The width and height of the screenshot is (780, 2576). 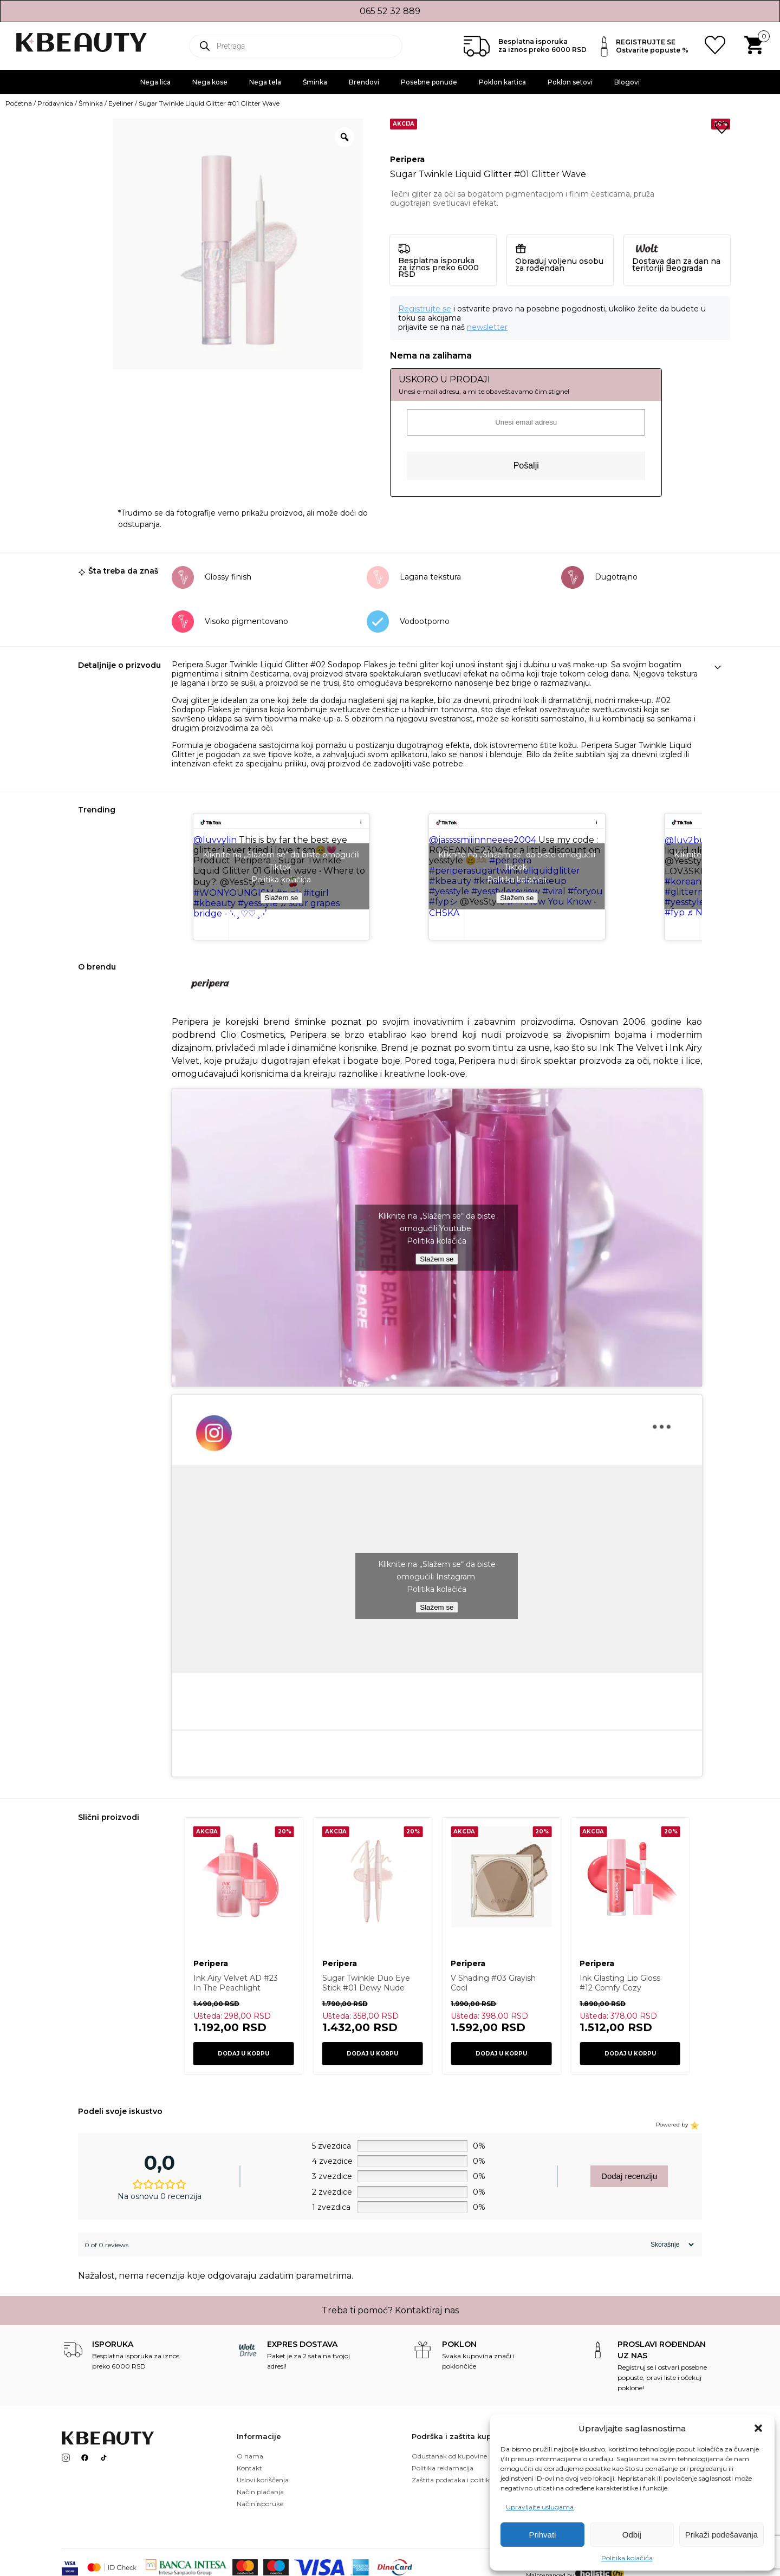 I want to click on Posebne ponude, so click(x=429, y=82).